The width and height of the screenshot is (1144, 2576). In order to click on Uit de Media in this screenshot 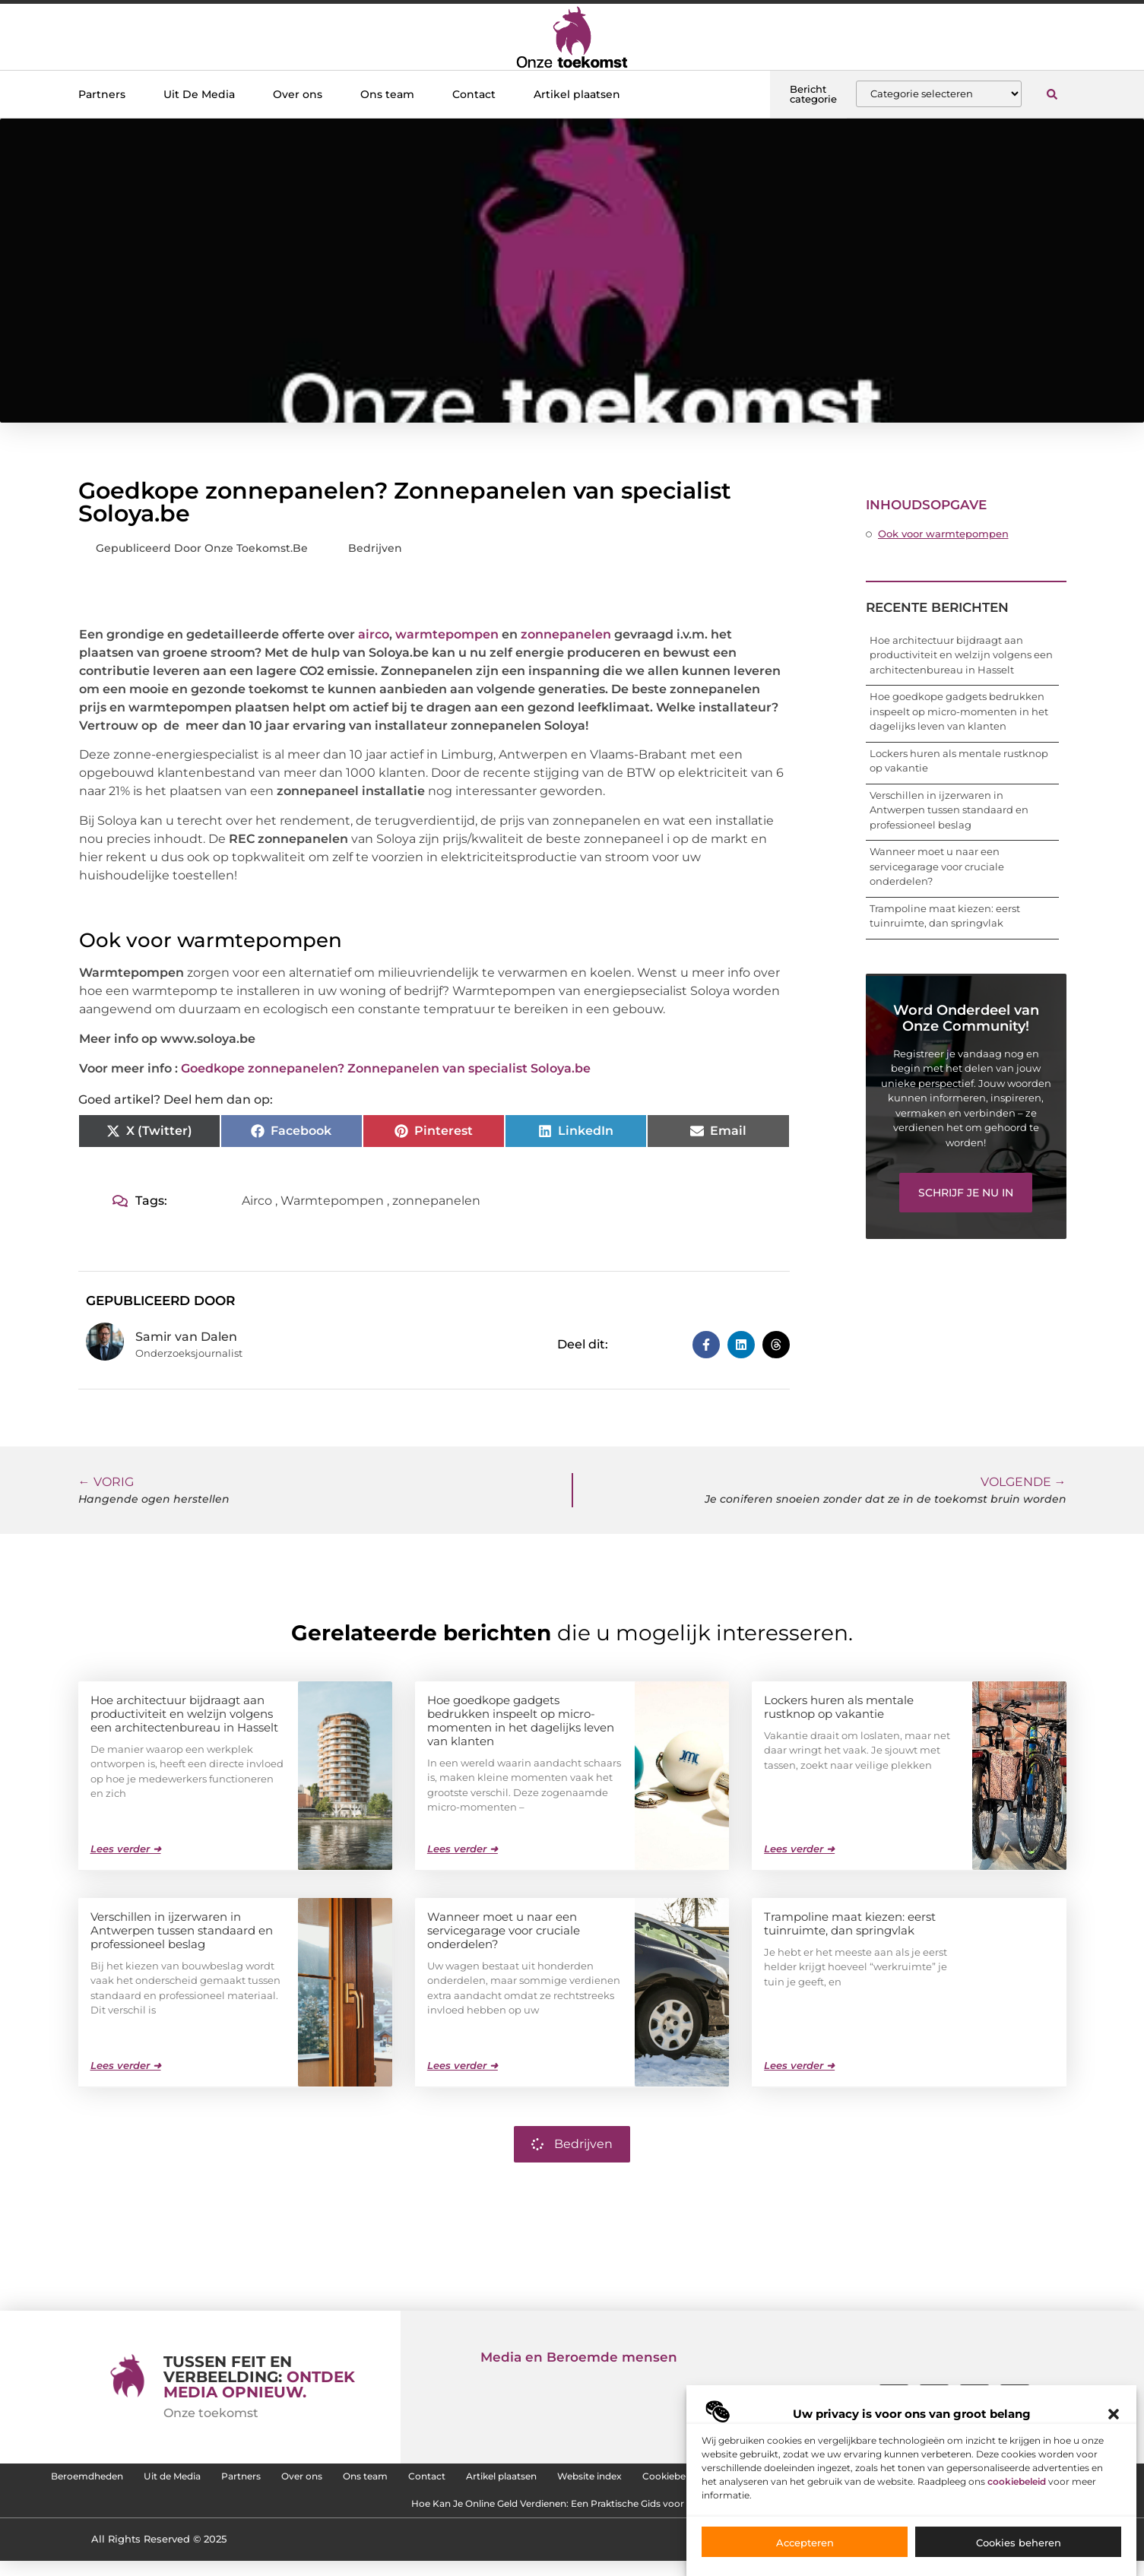, I will do `click(296, 2480)`.